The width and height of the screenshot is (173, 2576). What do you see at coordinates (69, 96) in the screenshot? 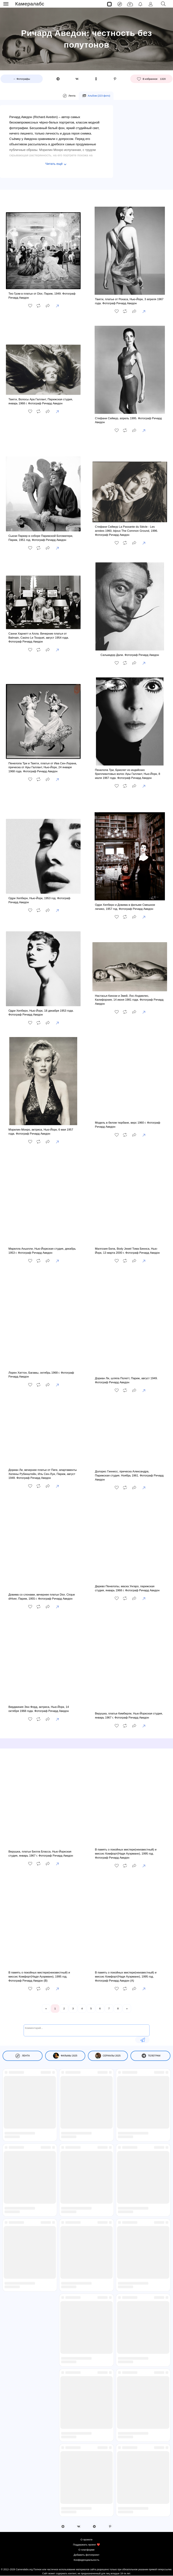
I see `Лента` at bounding box center [69, 96].